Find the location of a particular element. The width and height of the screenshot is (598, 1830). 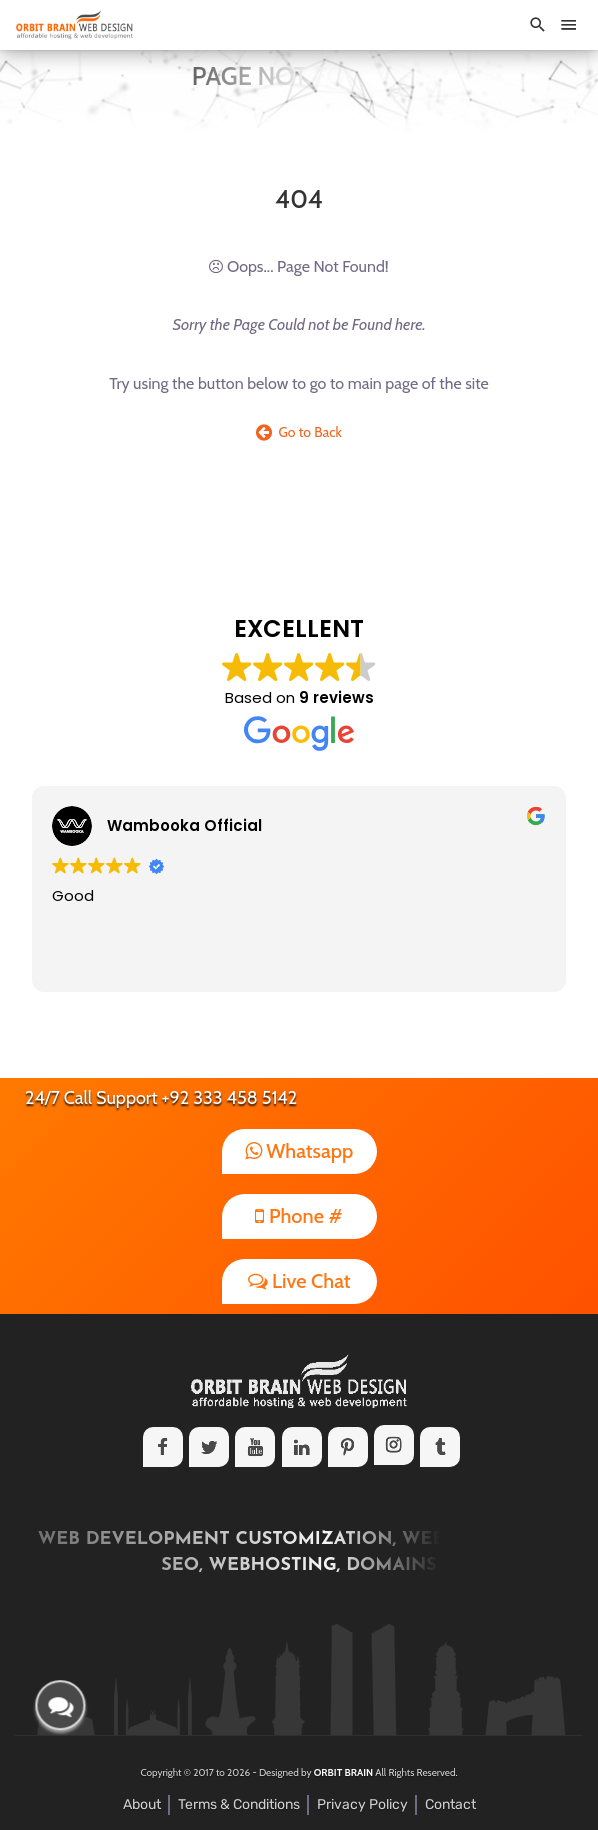

About is located at coordinates (142, 1804).